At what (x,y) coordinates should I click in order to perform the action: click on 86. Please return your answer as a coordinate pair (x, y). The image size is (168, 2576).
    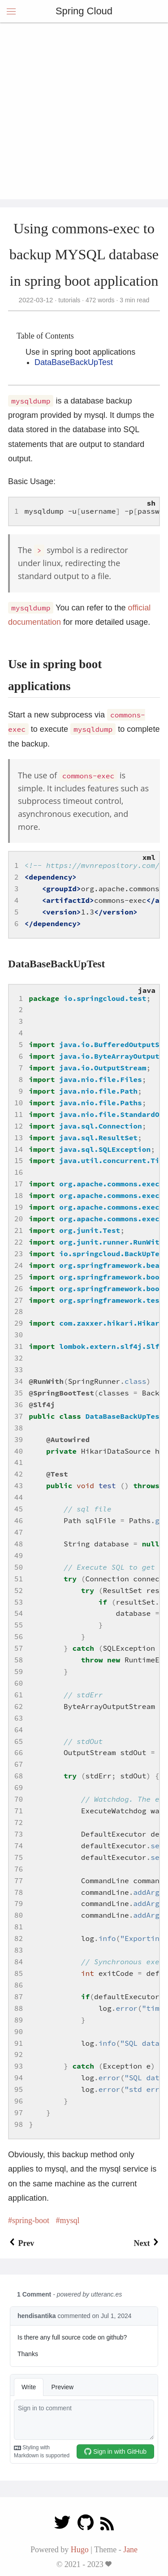
    Looking at the image, I should click on (18, 1984).